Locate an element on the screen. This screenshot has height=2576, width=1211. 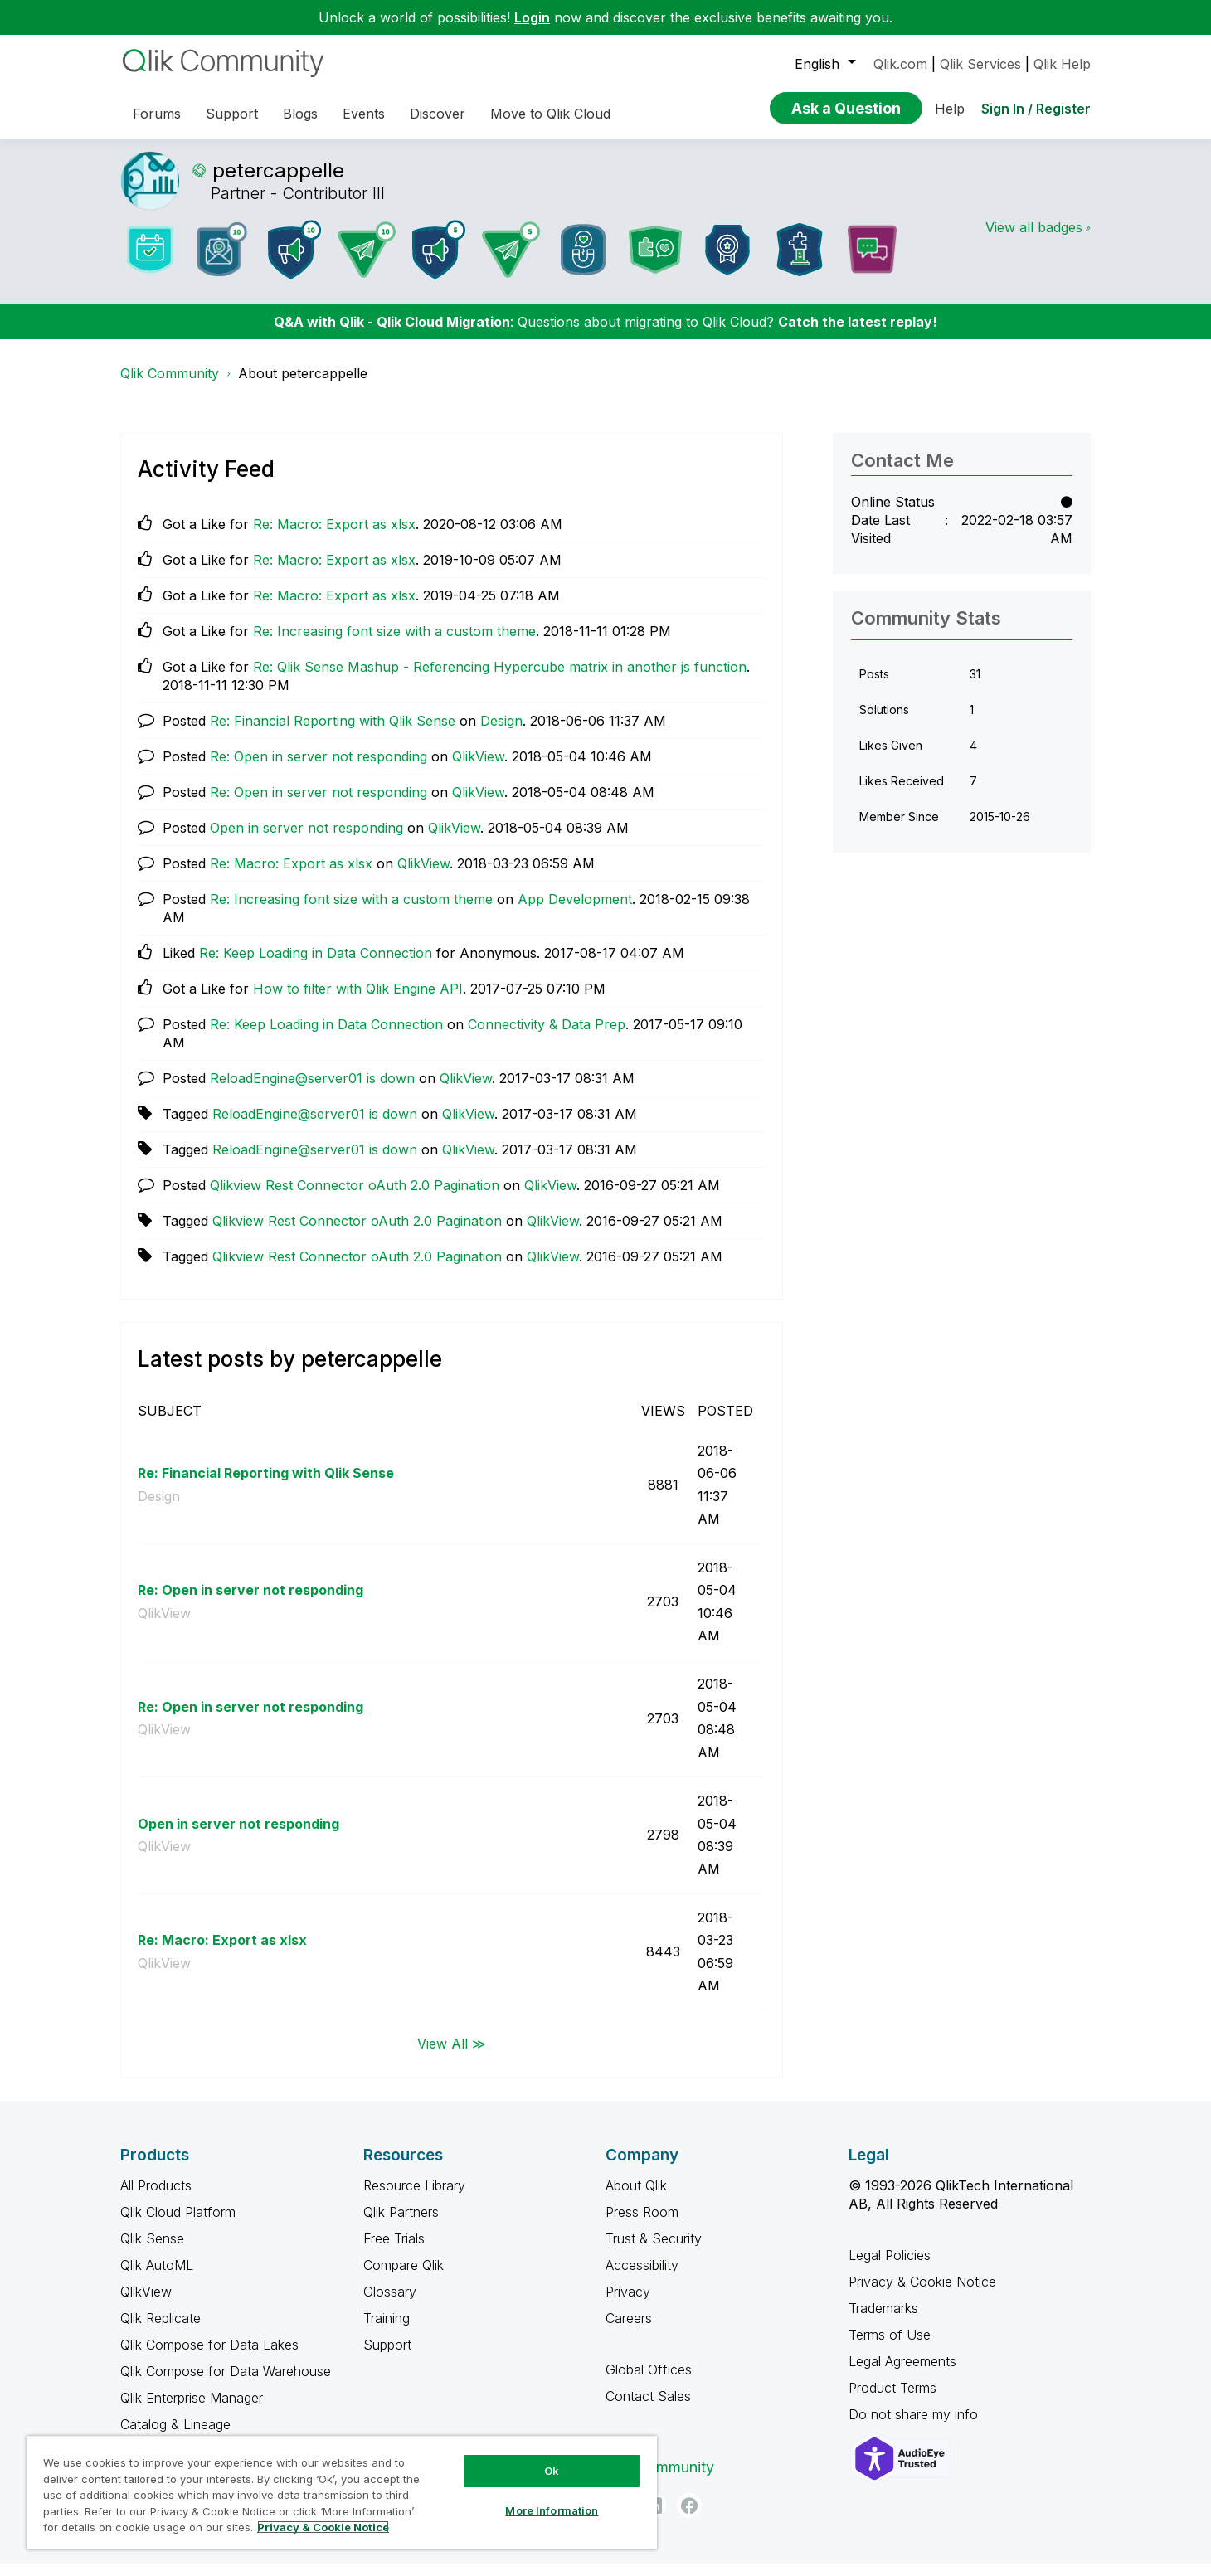
About Qlik is located at coordinates (636, 2198).